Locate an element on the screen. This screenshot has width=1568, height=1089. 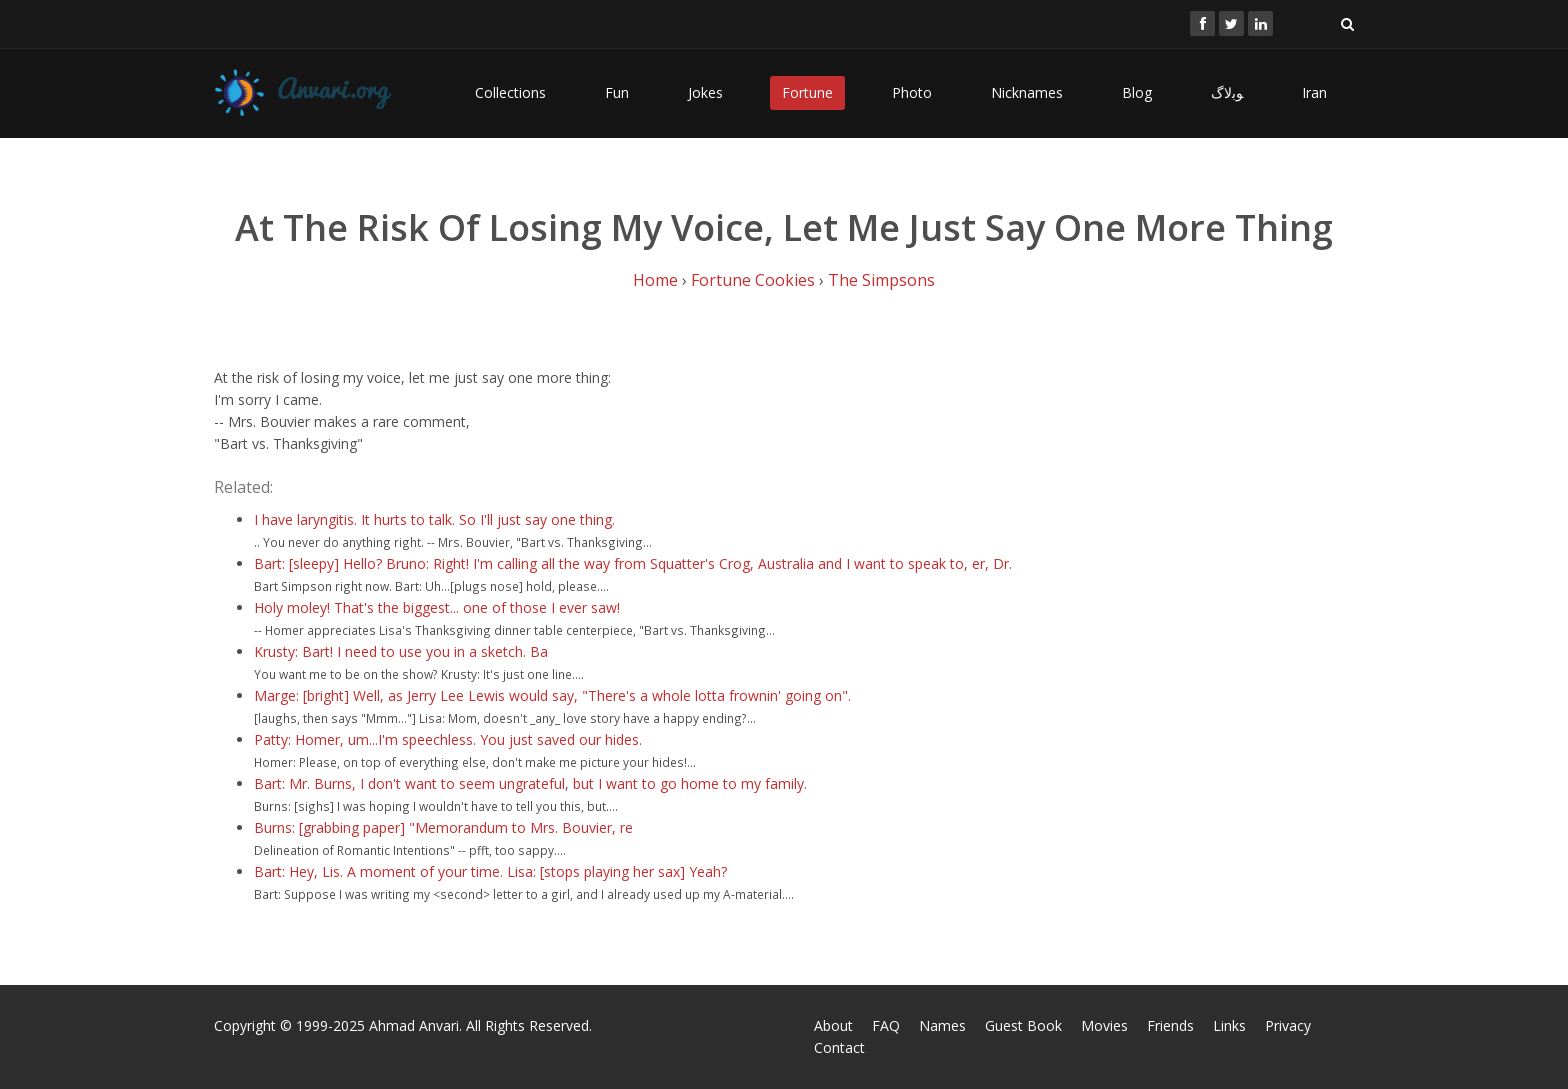
Jokes is located at coordinates (705, 92).